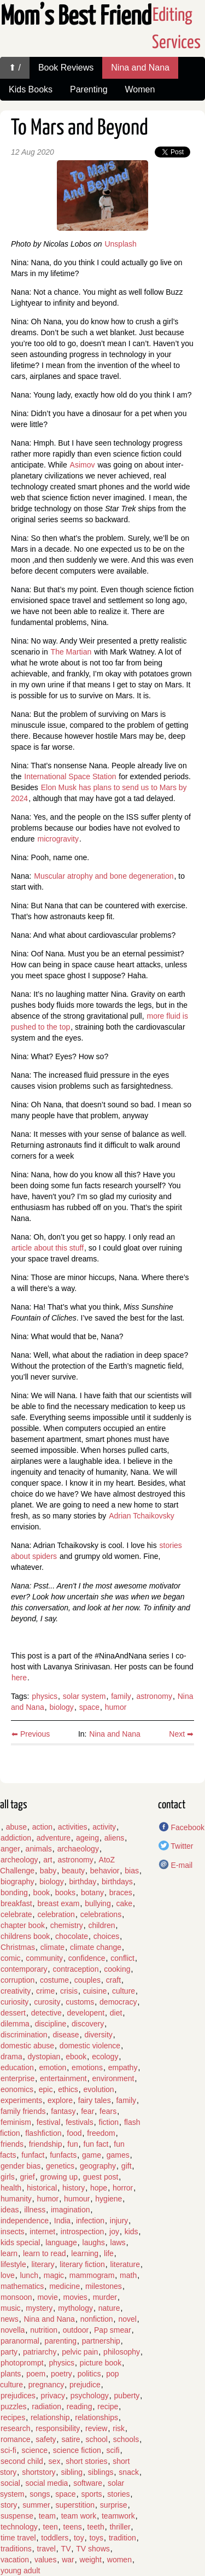  Describe the element at coordinates (16, 1991) in the screenshot. I see `creativity` at that location.